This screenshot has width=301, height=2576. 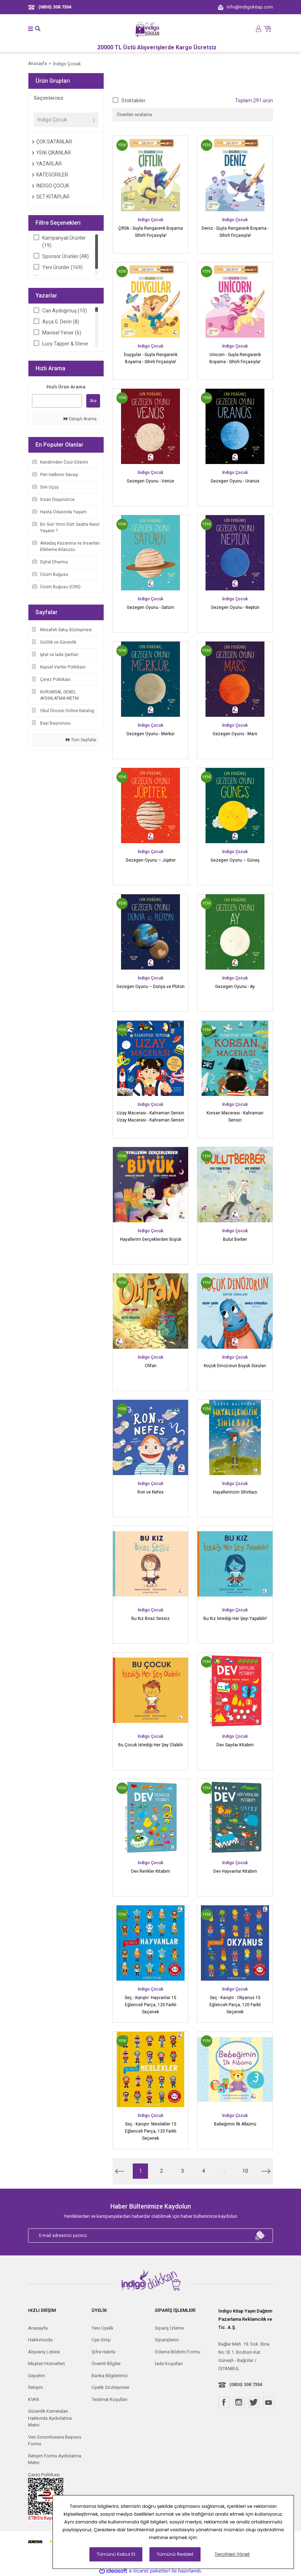 I want to click on Hayallerim Gerçeklerden Büyük, so click(x=150, y=1239).